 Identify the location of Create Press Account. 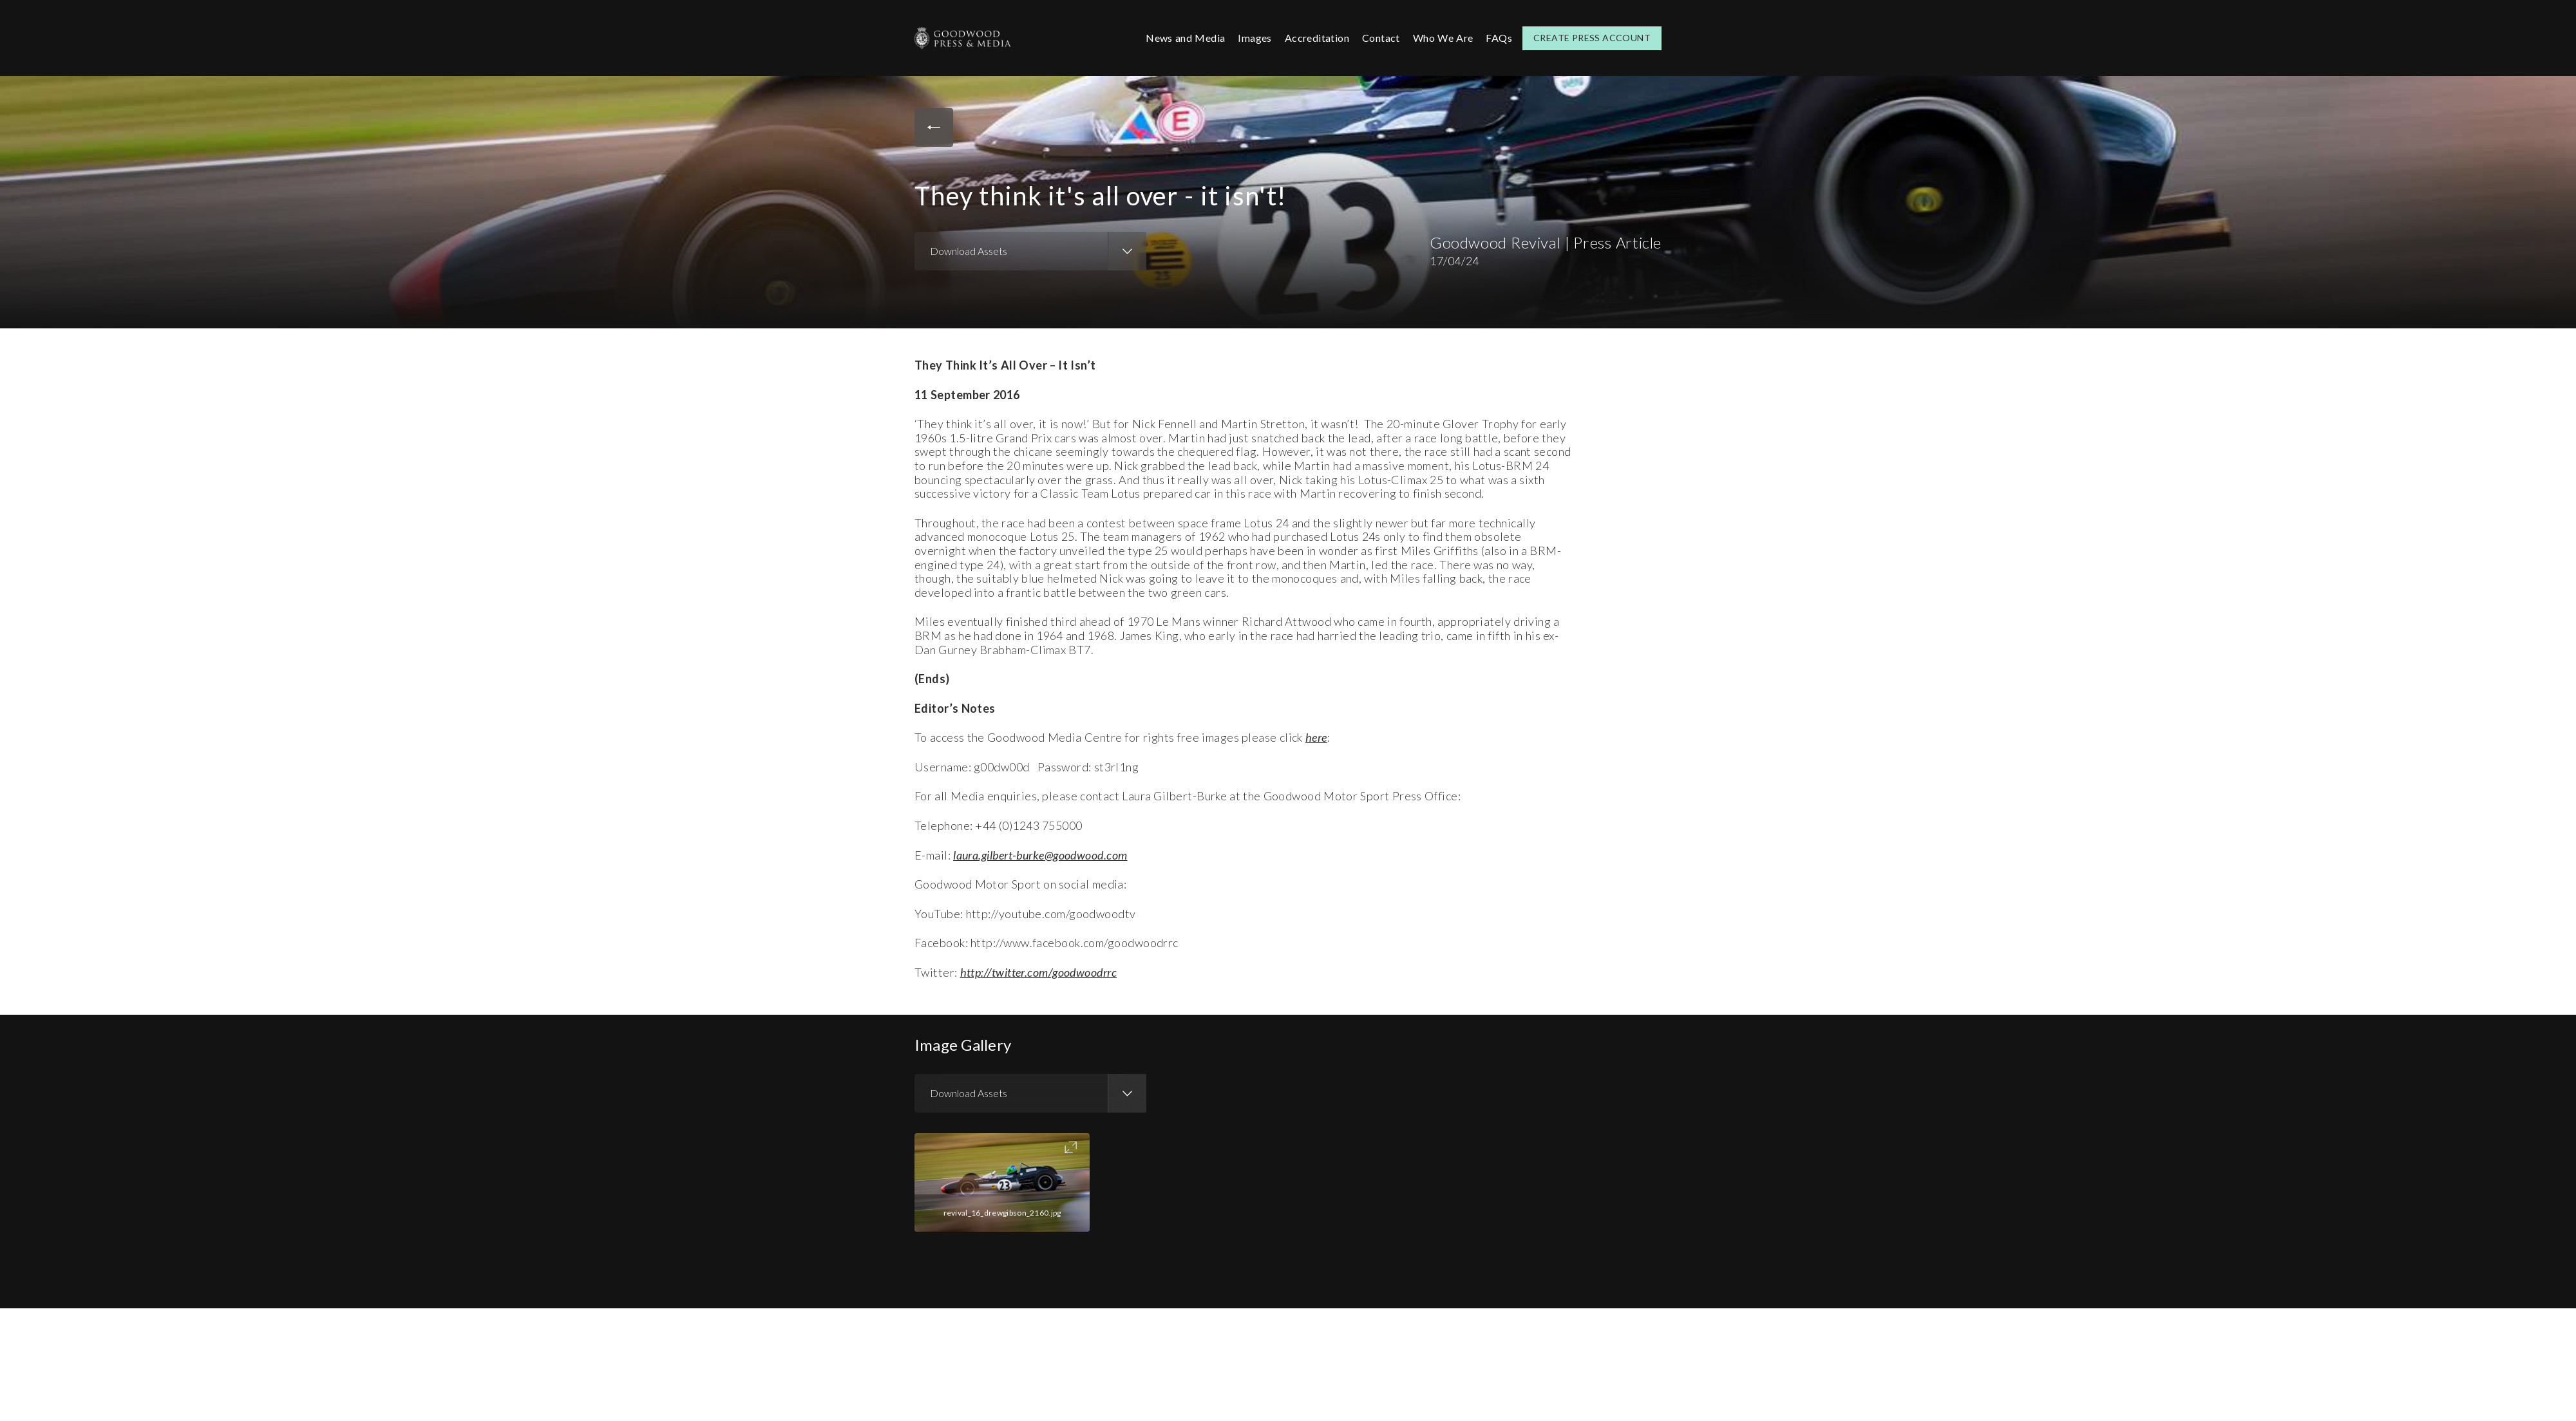
(1592, 37).